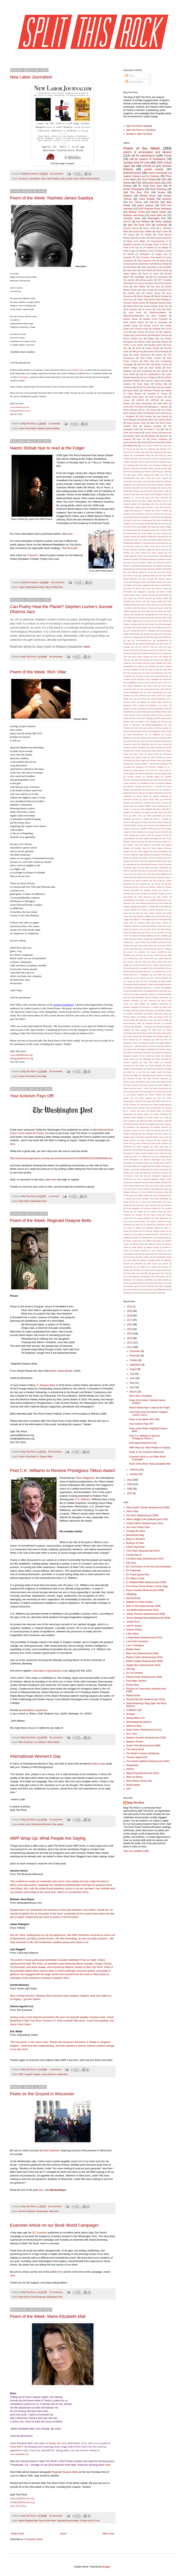  What do you see at coordinates (142, 881) in the screenshot?
I see `Janlori Goldman` at bounding box center [142, 881].